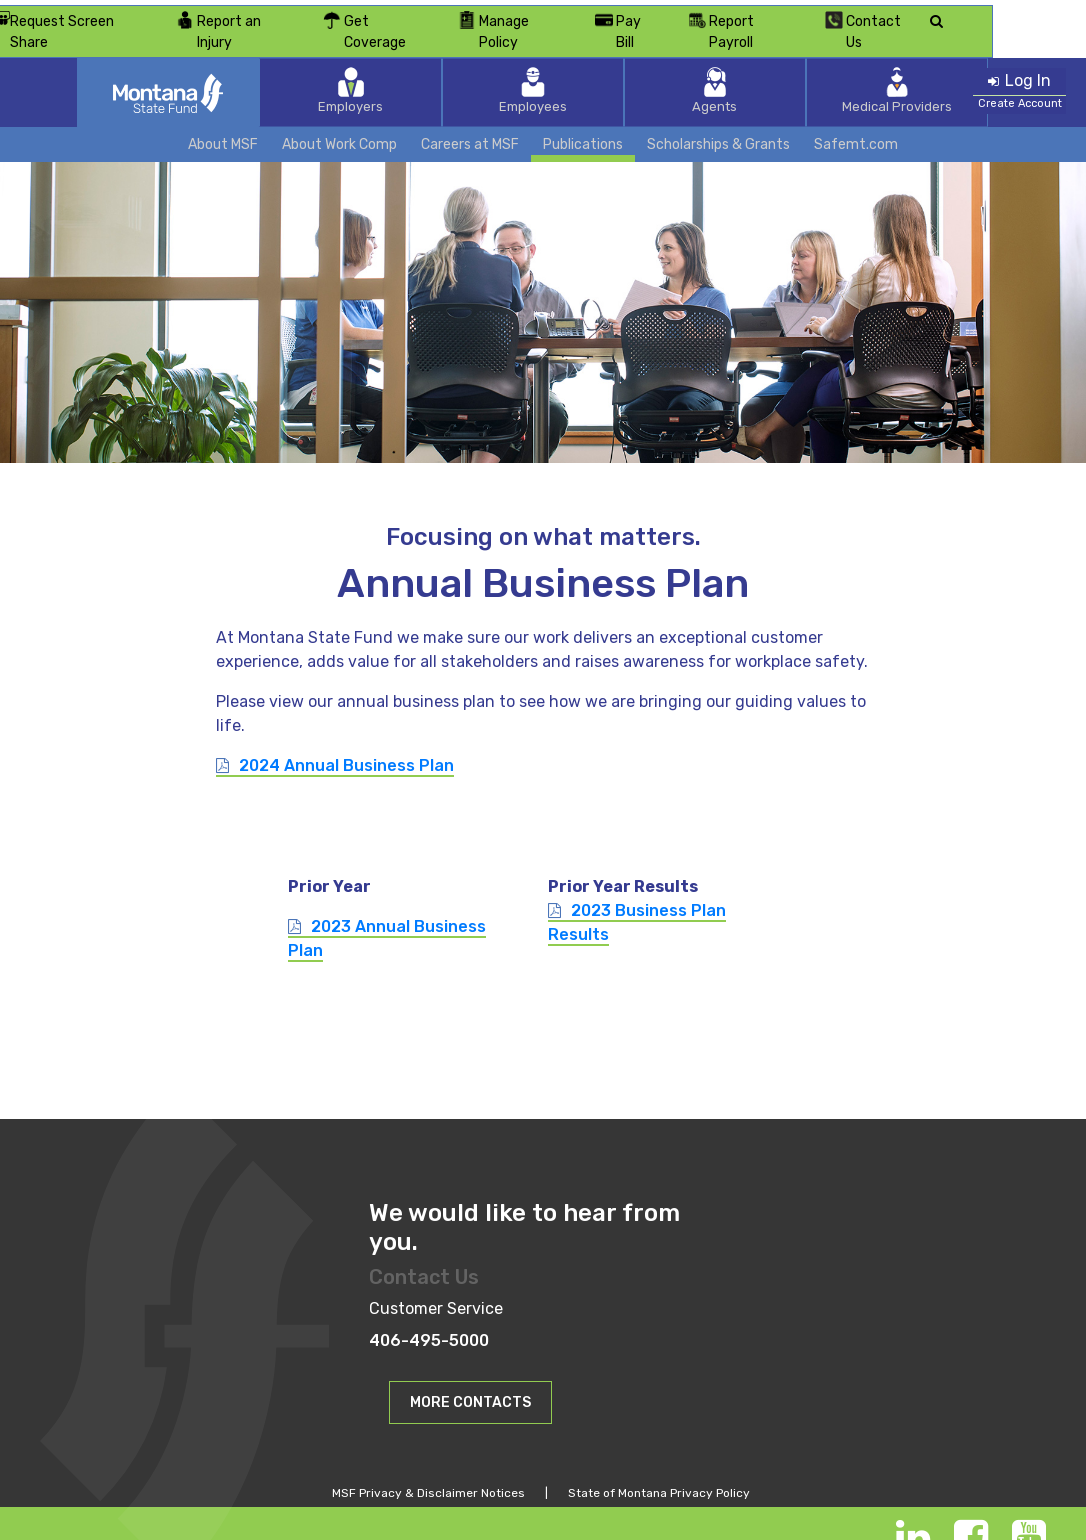 The height and width of the screenshot is (1540, 1086). Describe the element at coordinates (960, 14) in the screenshot. I see `Contact Us` at that location.